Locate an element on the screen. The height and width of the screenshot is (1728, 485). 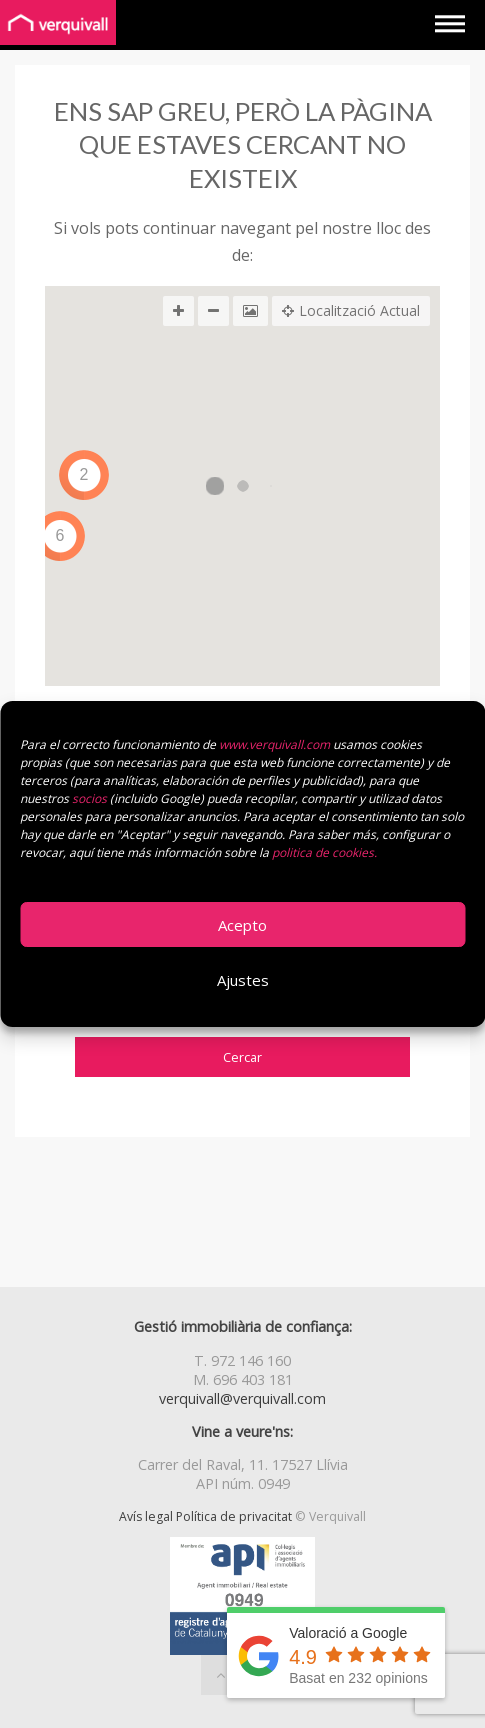
verquivall@verquivall.com is located at coordinates (242, 1398).